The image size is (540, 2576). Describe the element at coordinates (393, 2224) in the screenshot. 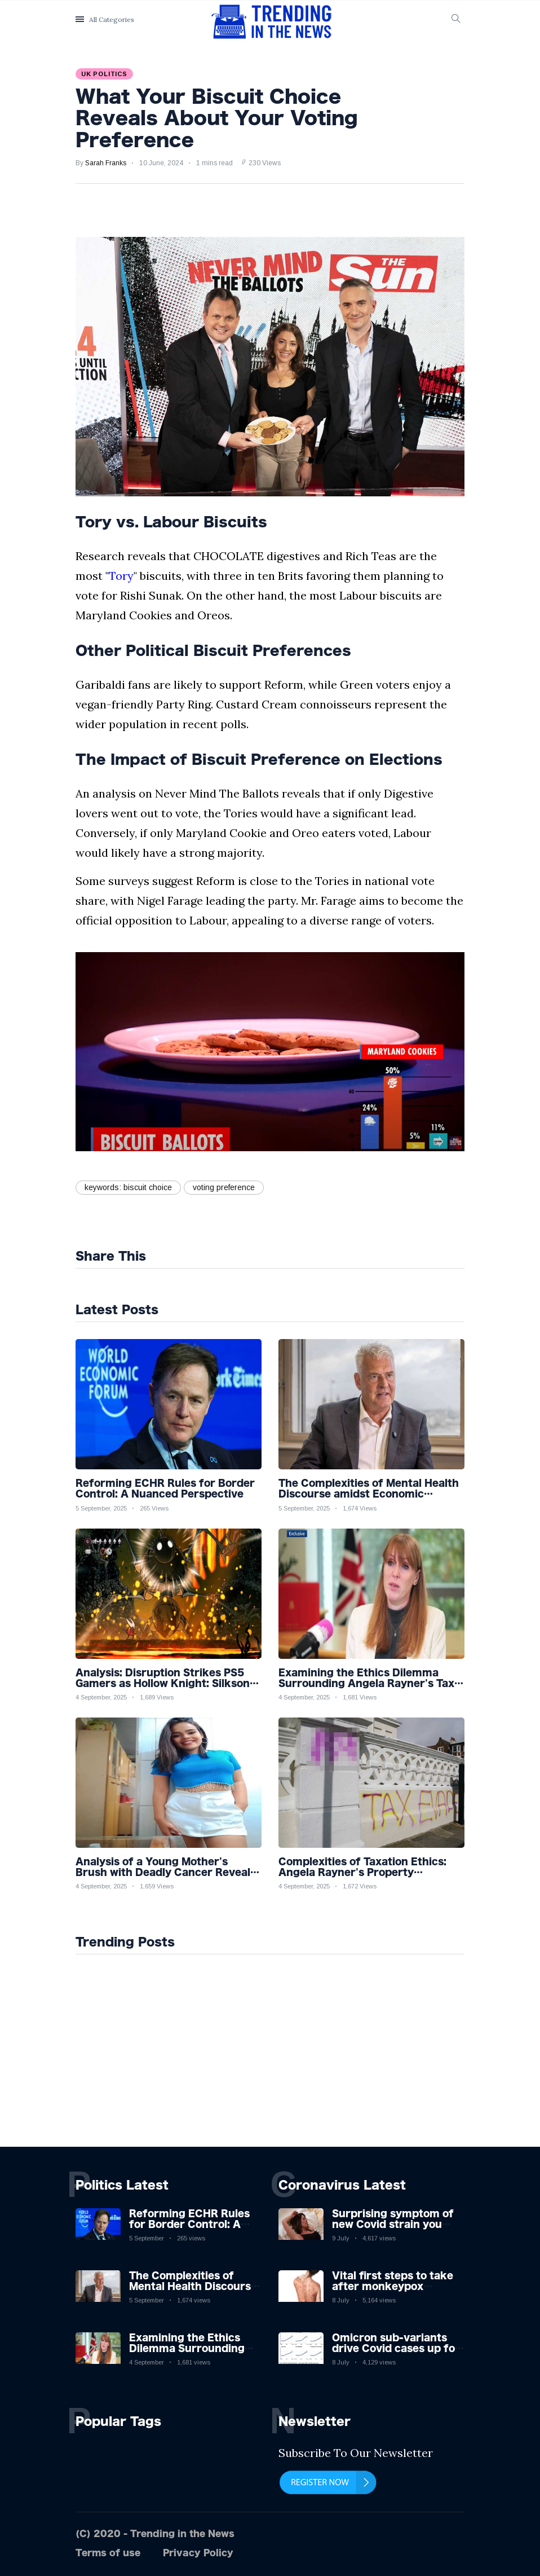

I see `Surprising symptom of new Covid strain you could get at night` at that location.